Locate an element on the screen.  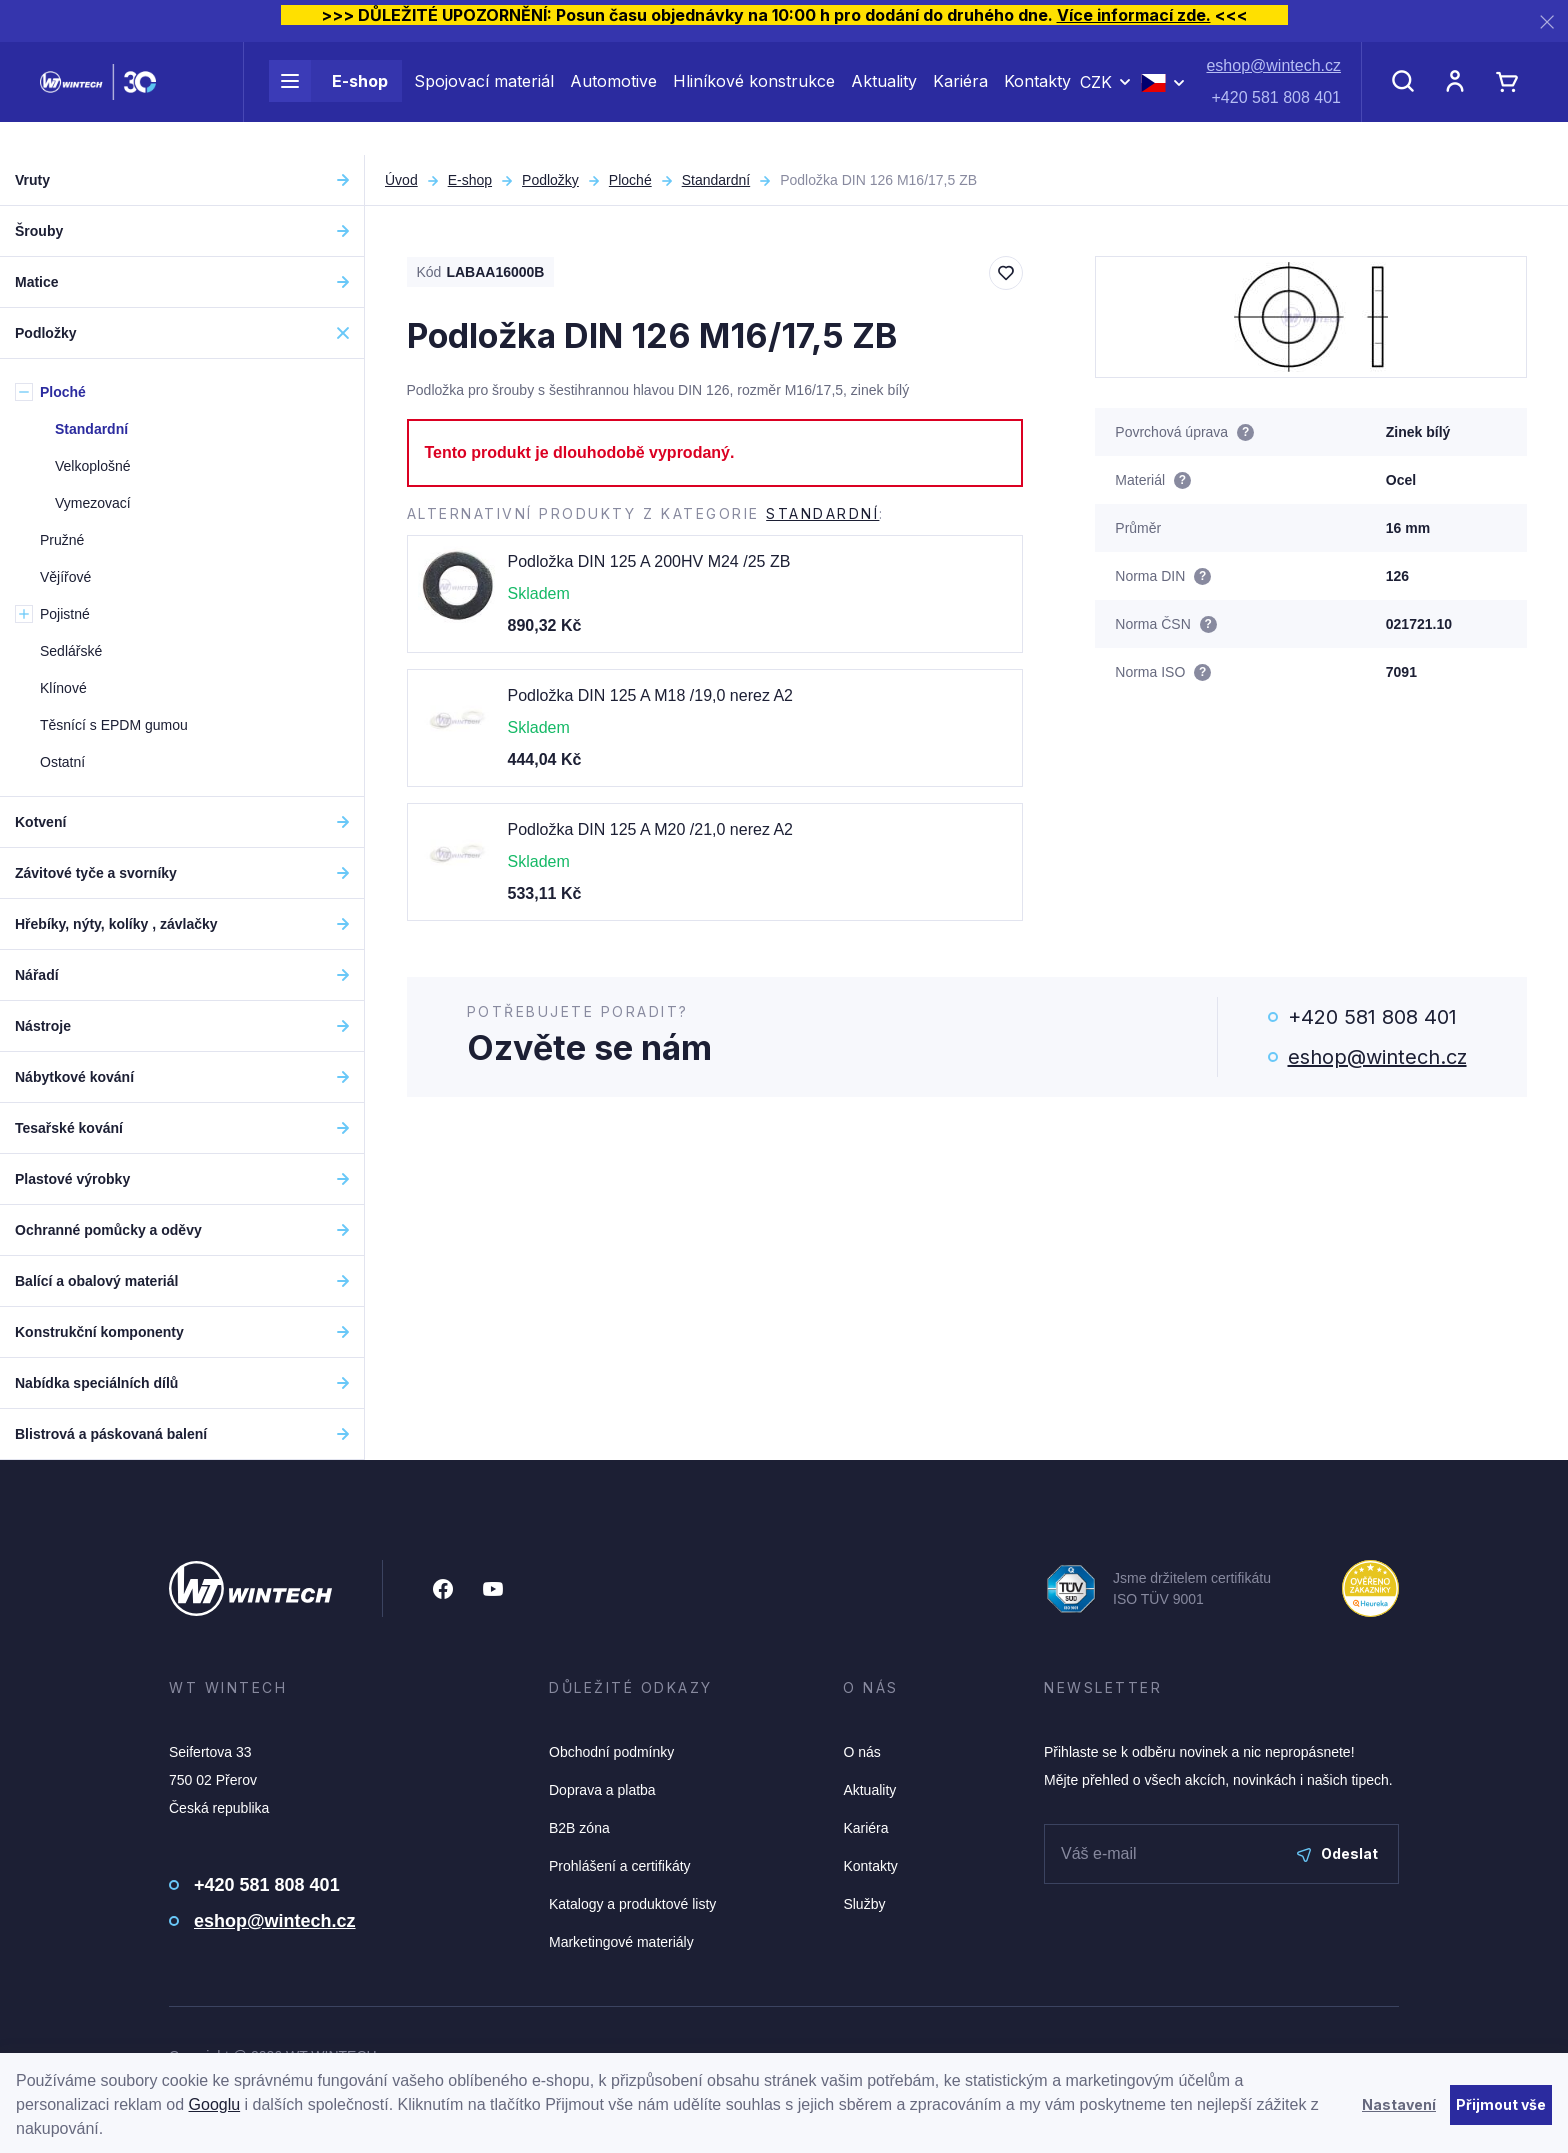
Podložka DIN 125 A M18 /19,0 nerez A2 is located at coordinates (651, 695).